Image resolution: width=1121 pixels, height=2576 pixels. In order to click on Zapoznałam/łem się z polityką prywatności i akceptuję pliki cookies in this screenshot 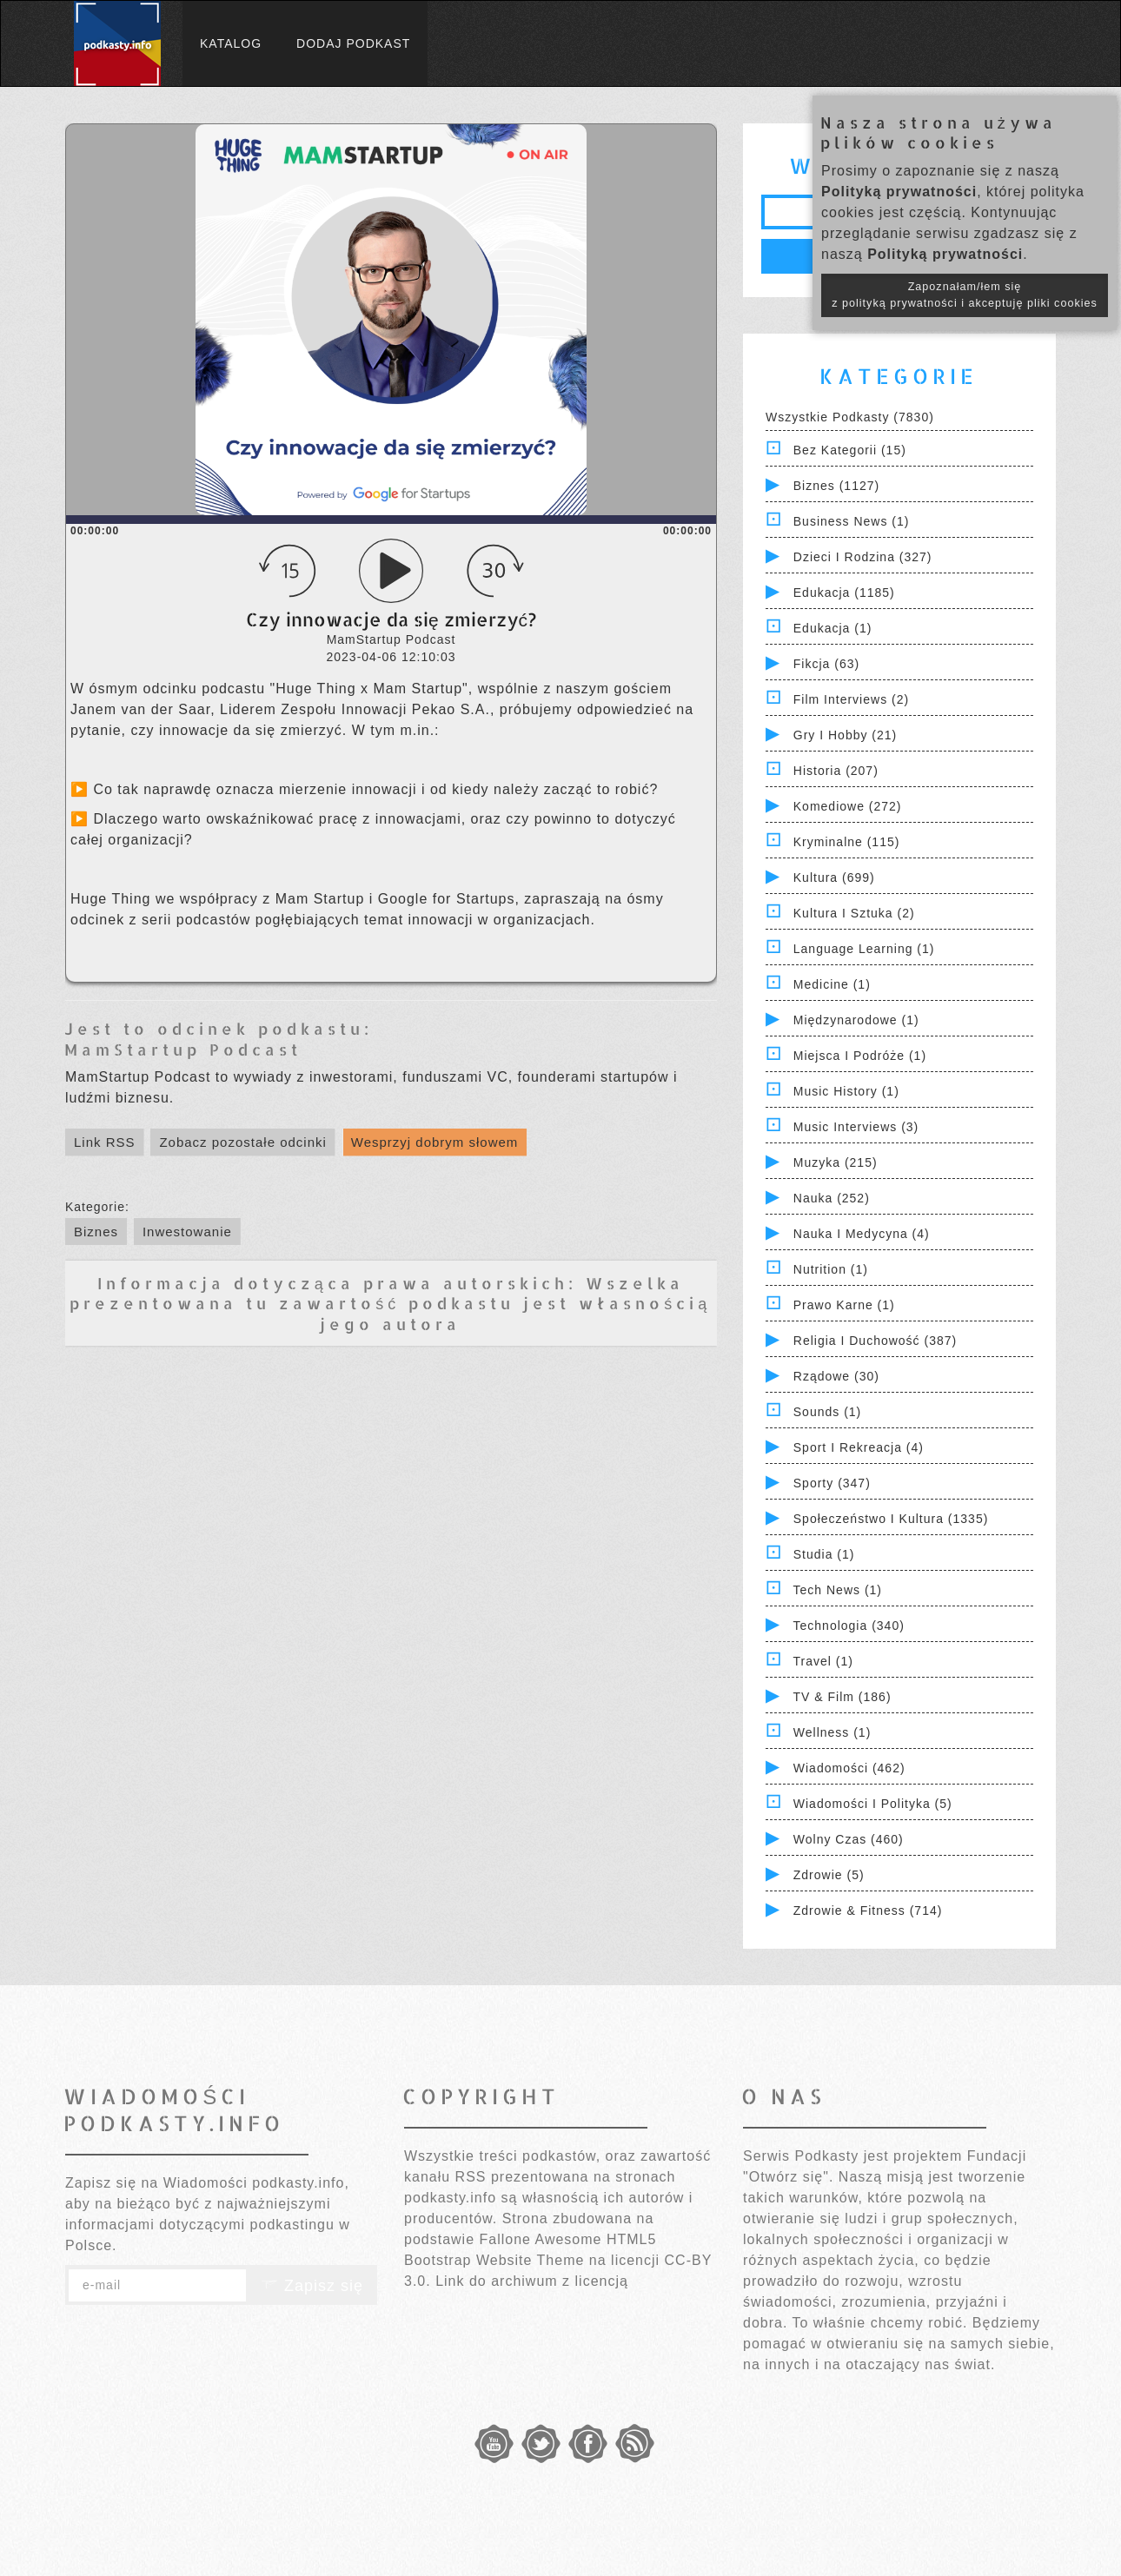, I will do `click(965, 295)`.